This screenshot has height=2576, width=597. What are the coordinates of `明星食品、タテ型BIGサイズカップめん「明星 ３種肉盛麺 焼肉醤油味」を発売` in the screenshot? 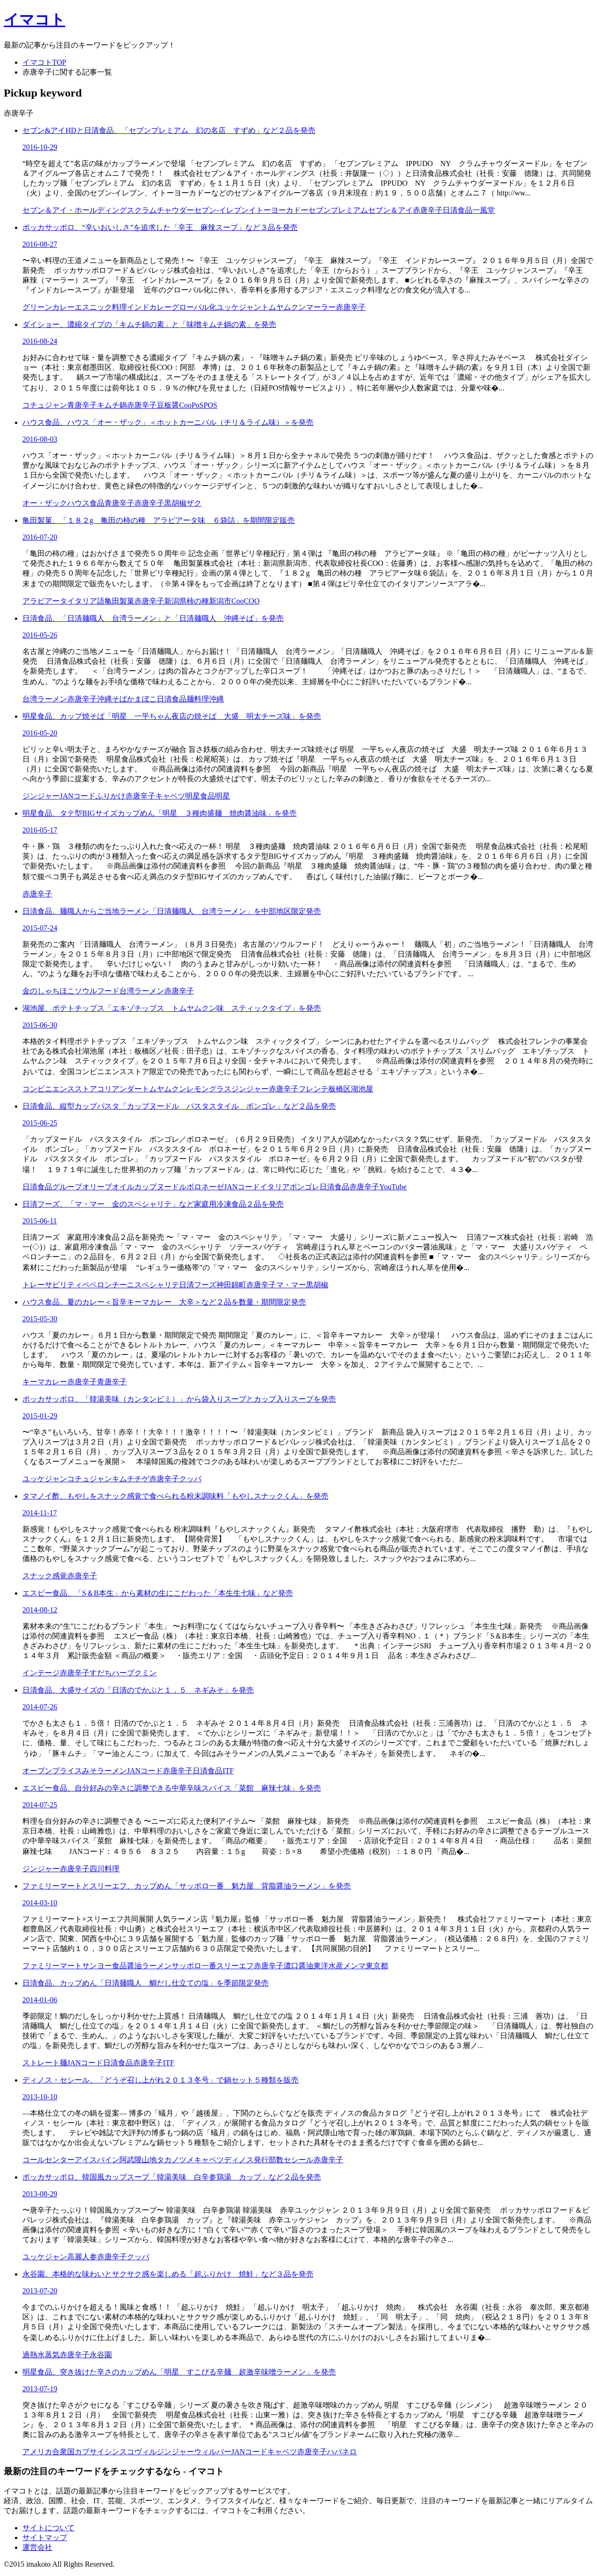 It's located at (159, 813).